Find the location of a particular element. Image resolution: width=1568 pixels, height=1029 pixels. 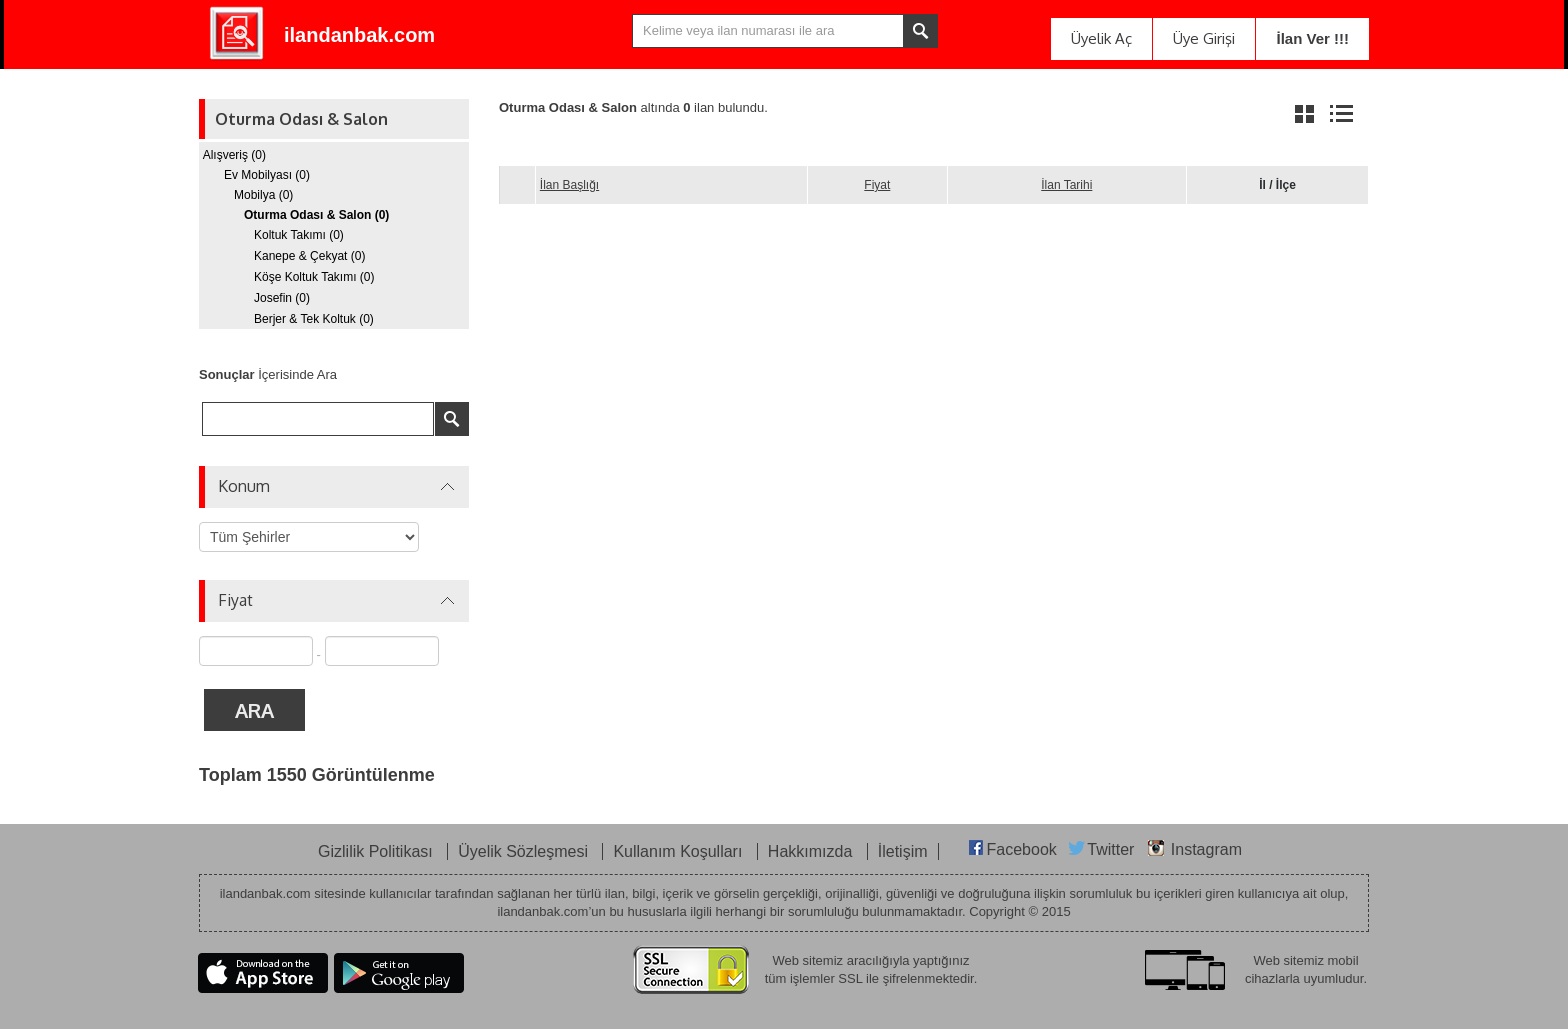

İletişim is located at coordinates (903, 851).